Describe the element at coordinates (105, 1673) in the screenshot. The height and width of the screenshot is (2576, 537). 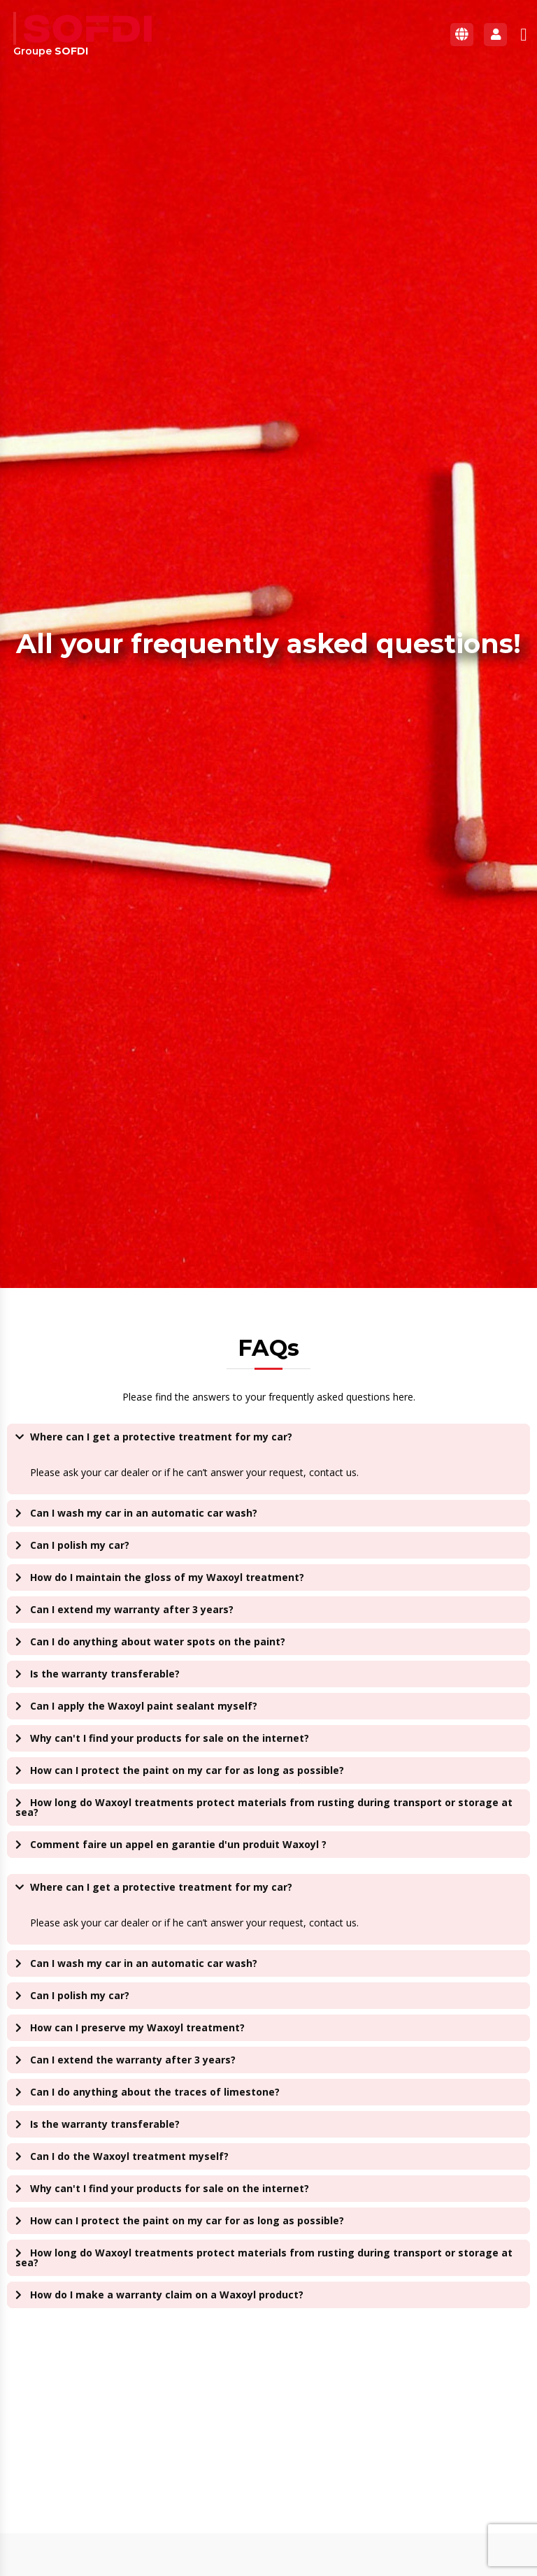
I see `Is the warranty transferable?` at that location.